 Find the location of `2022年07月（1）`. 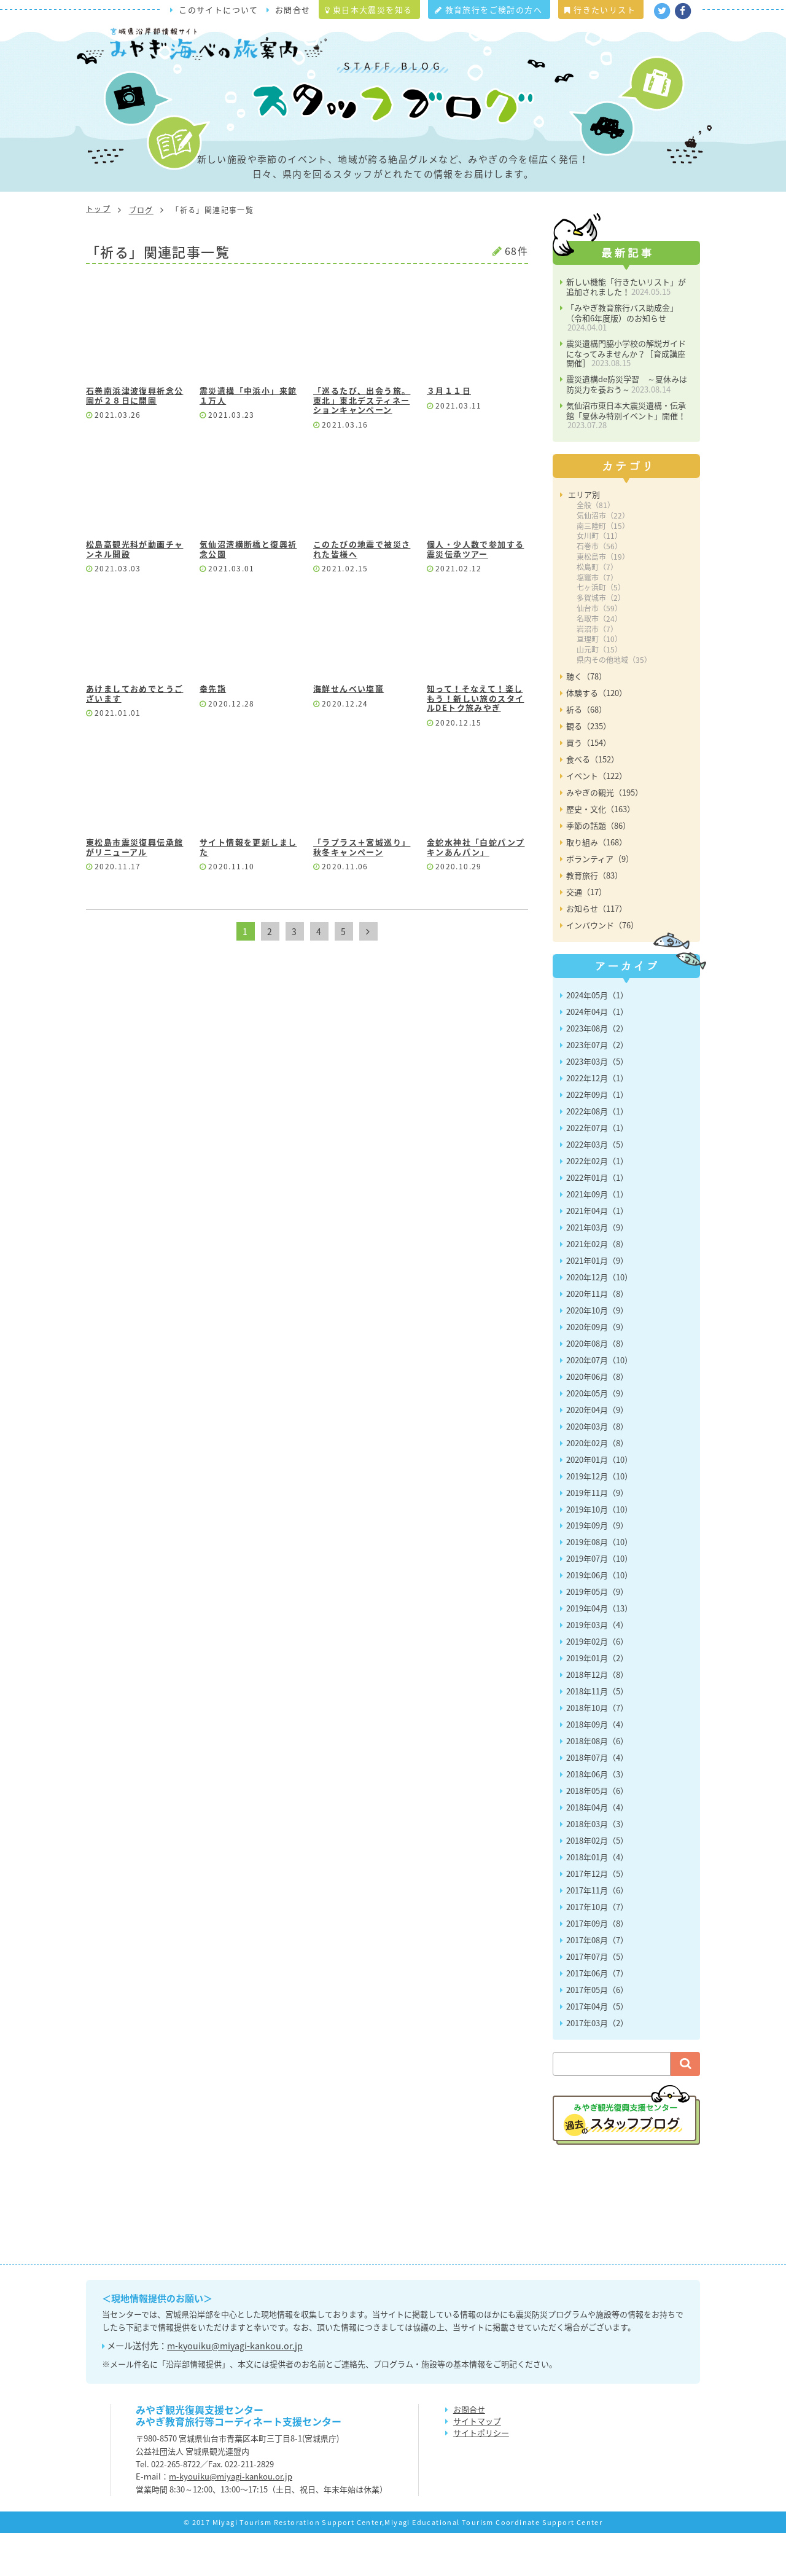

2022年07月（1） is located at coordinates (597, 1170).